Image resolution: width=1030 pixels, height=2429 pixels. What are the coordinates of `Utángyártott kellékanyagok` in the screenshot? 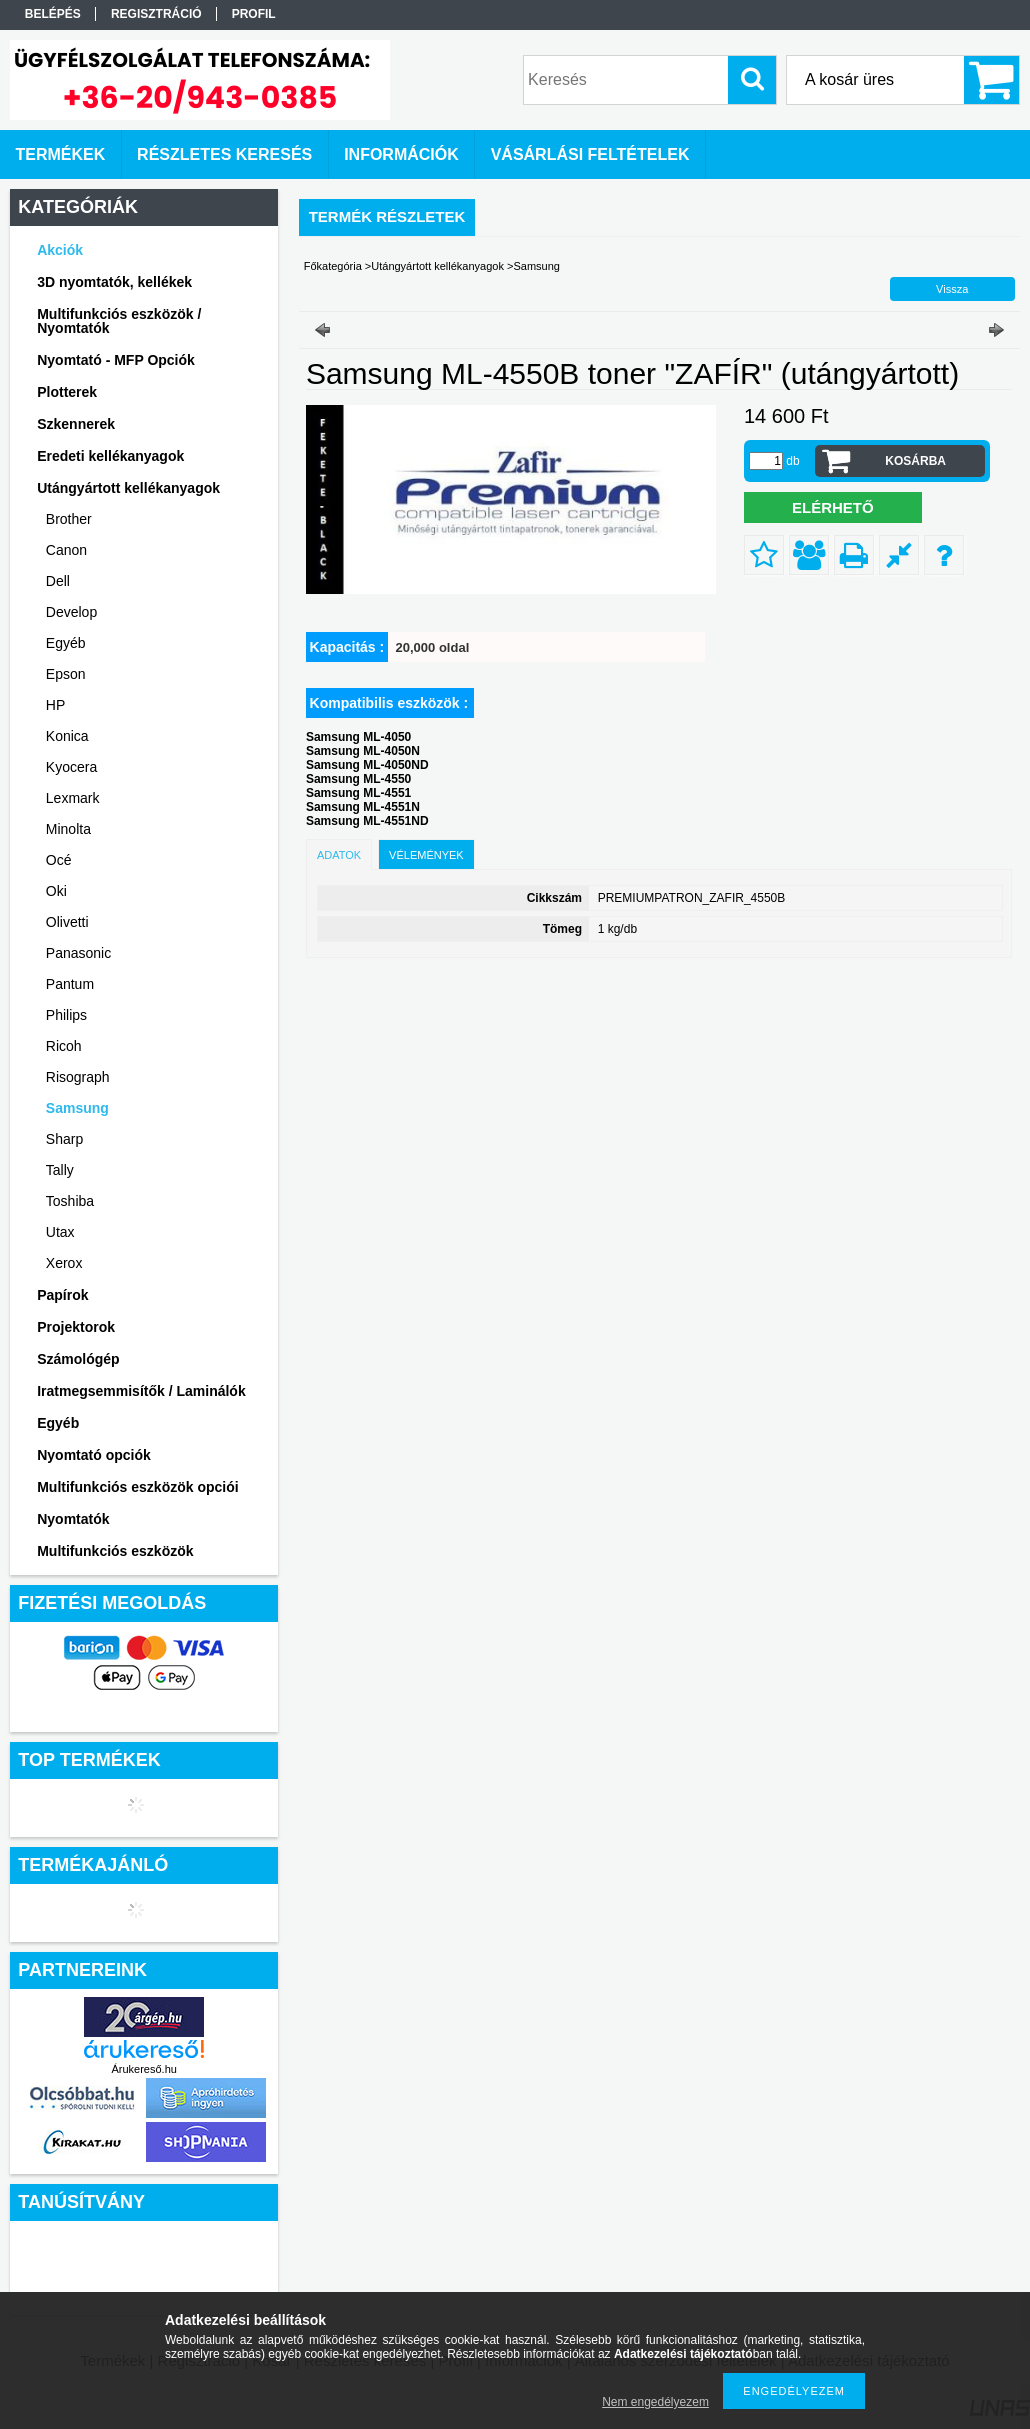 It's located at (437, 266).